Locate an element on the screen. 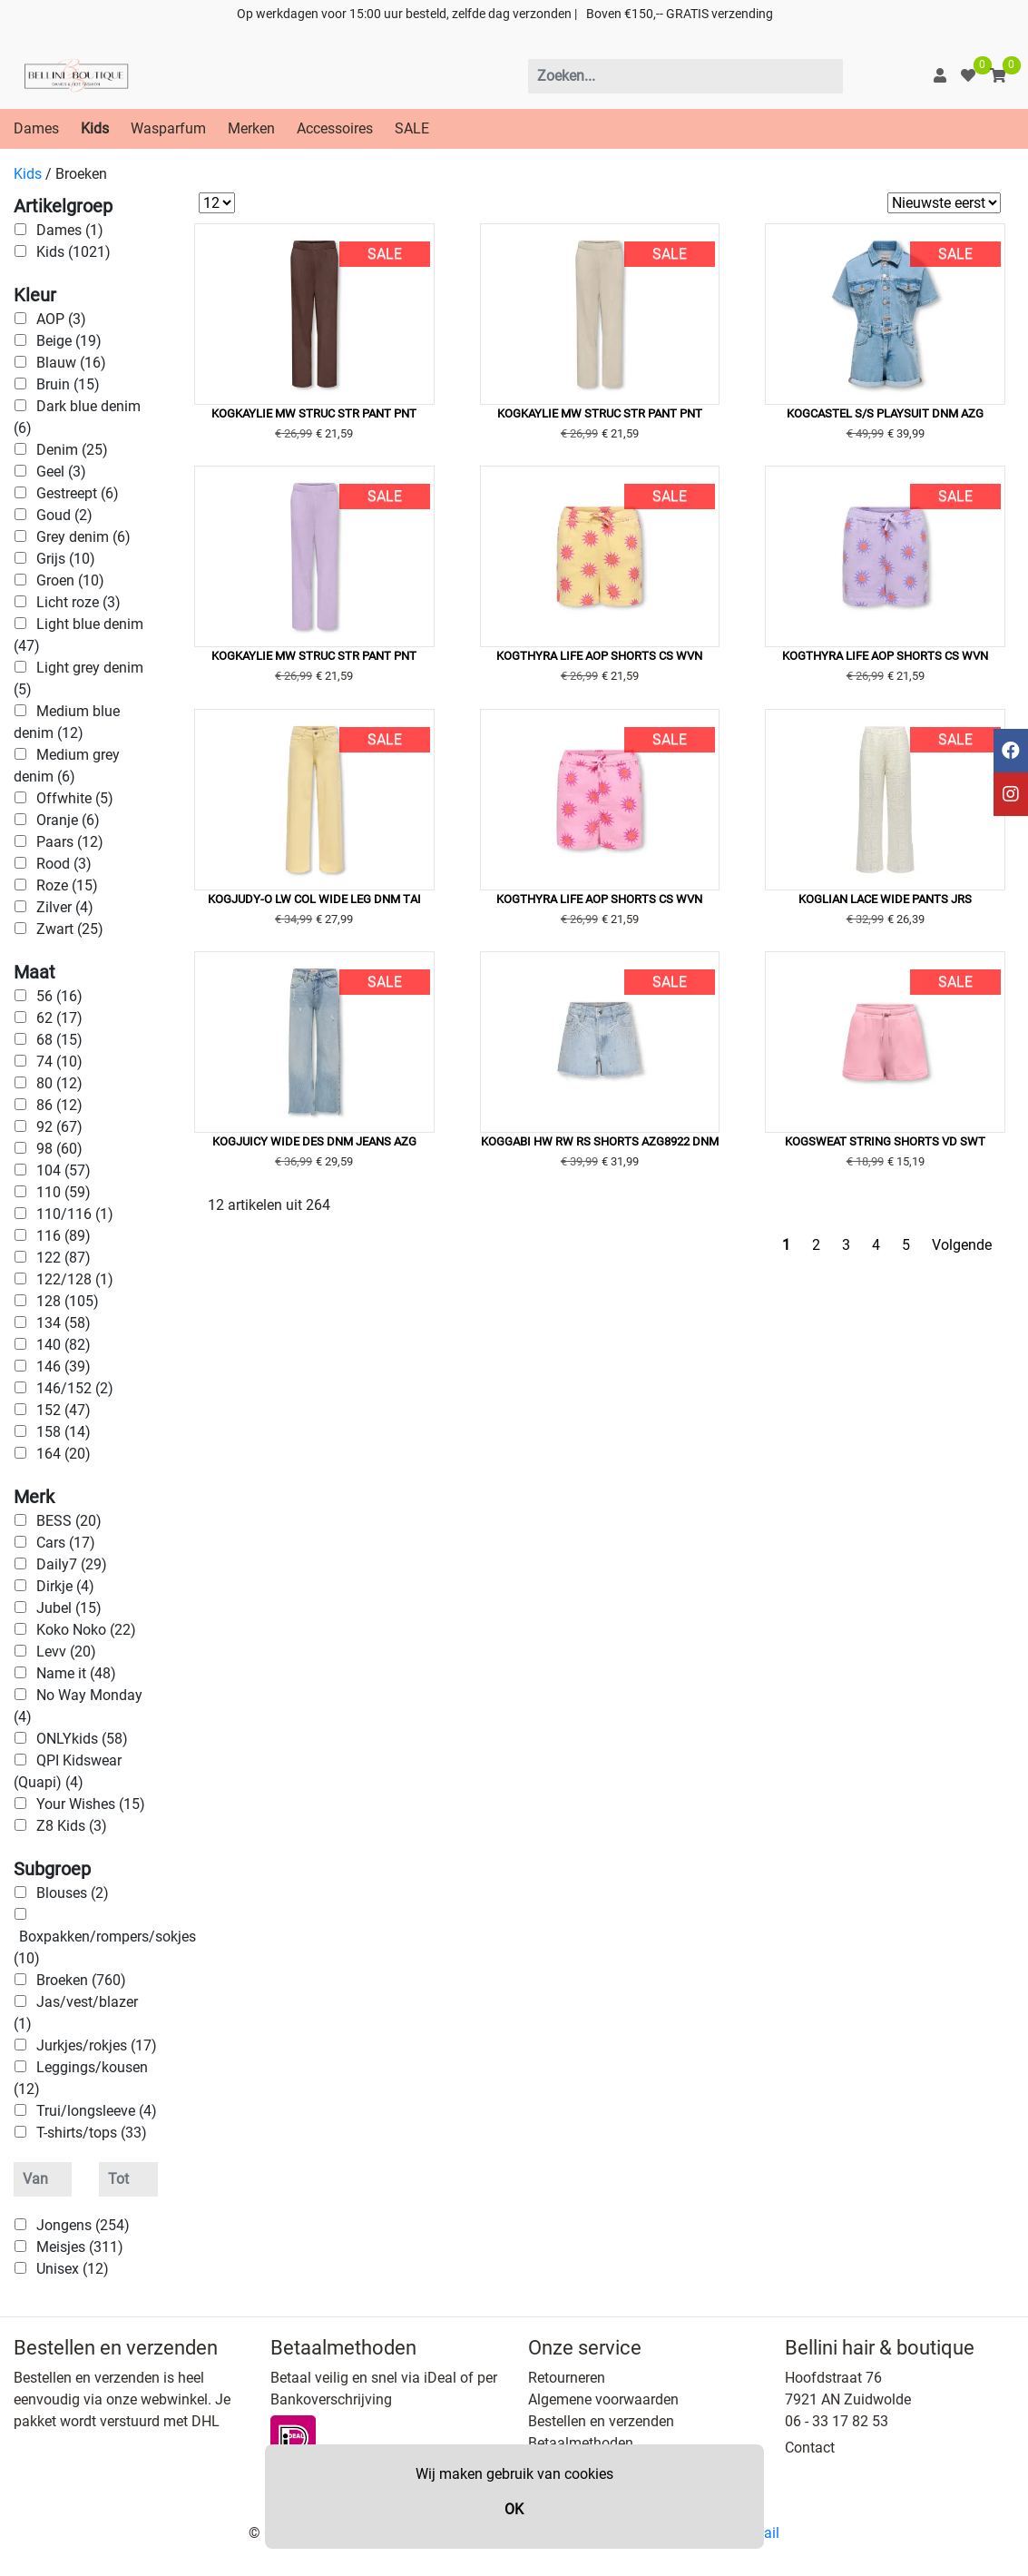  146/152 (2) is located at coordinates (74, 1388).